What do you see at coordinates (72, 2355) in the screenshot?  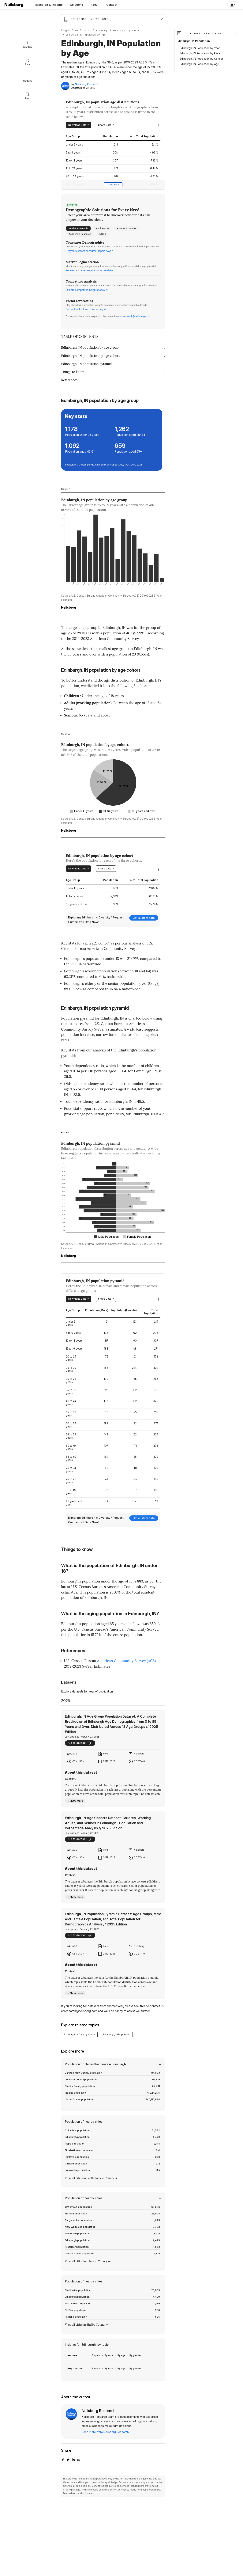 I see `Income` at bounding box center [72, 2355].